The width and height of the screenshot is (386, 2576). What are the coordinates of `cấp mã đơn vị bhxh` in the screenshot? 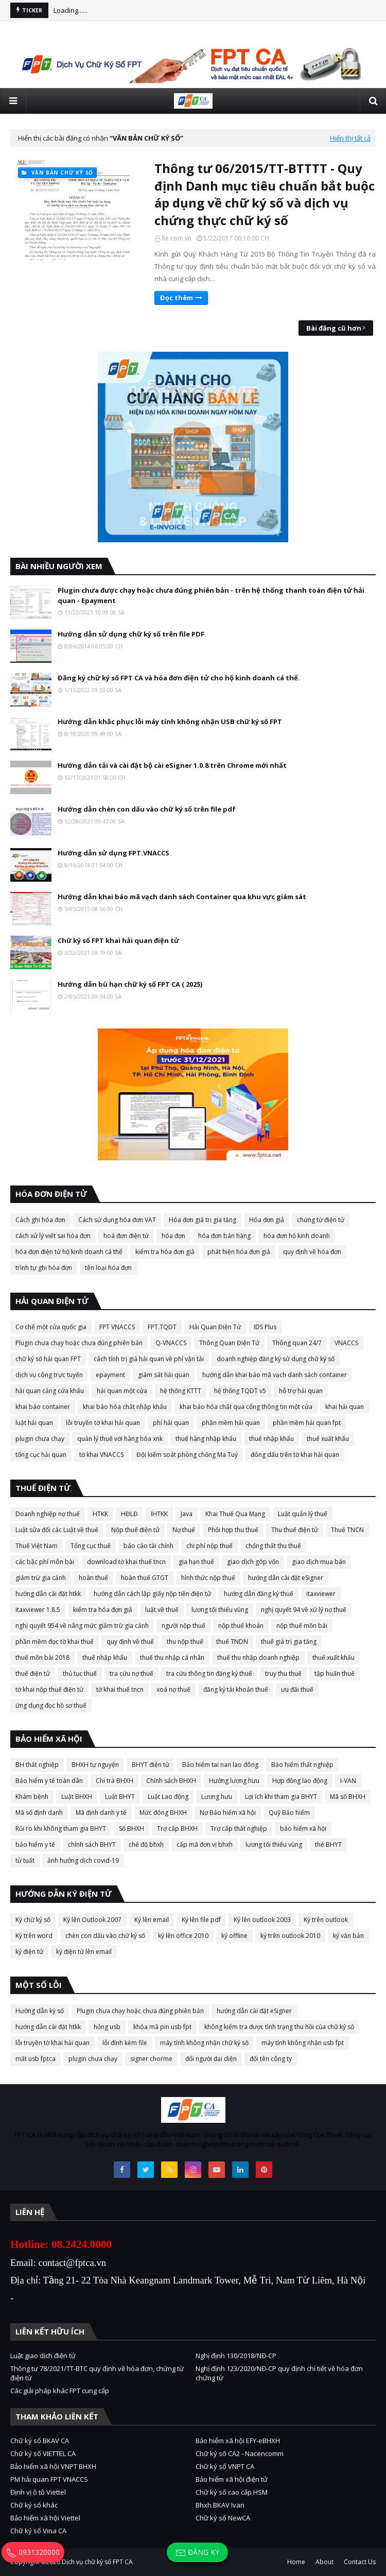 It's located at (205, 1844).